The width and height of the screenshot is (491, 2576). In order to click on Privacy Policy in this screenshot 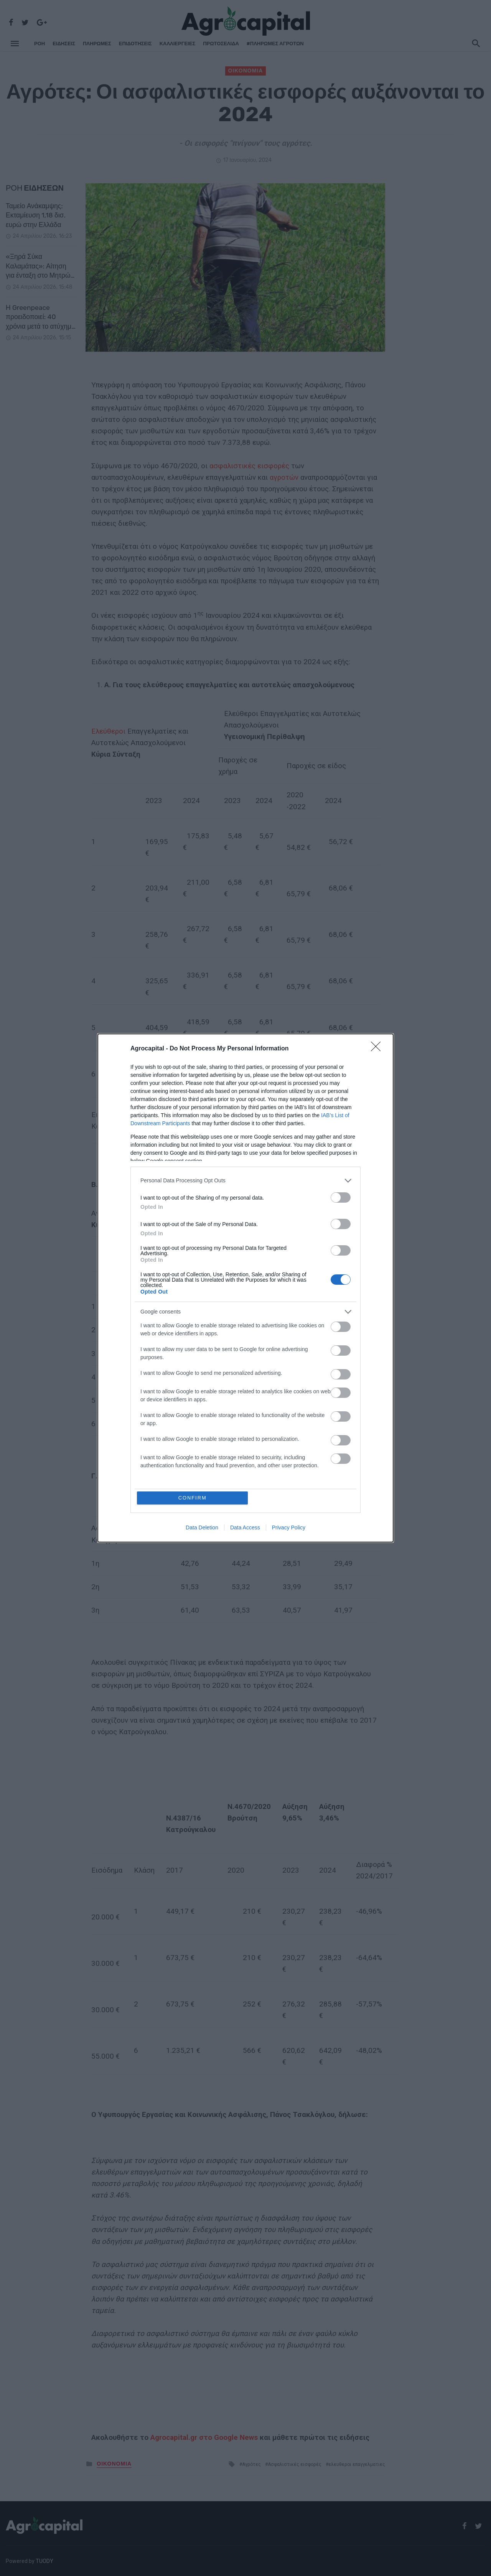, I will do `click(288, 1528)`.